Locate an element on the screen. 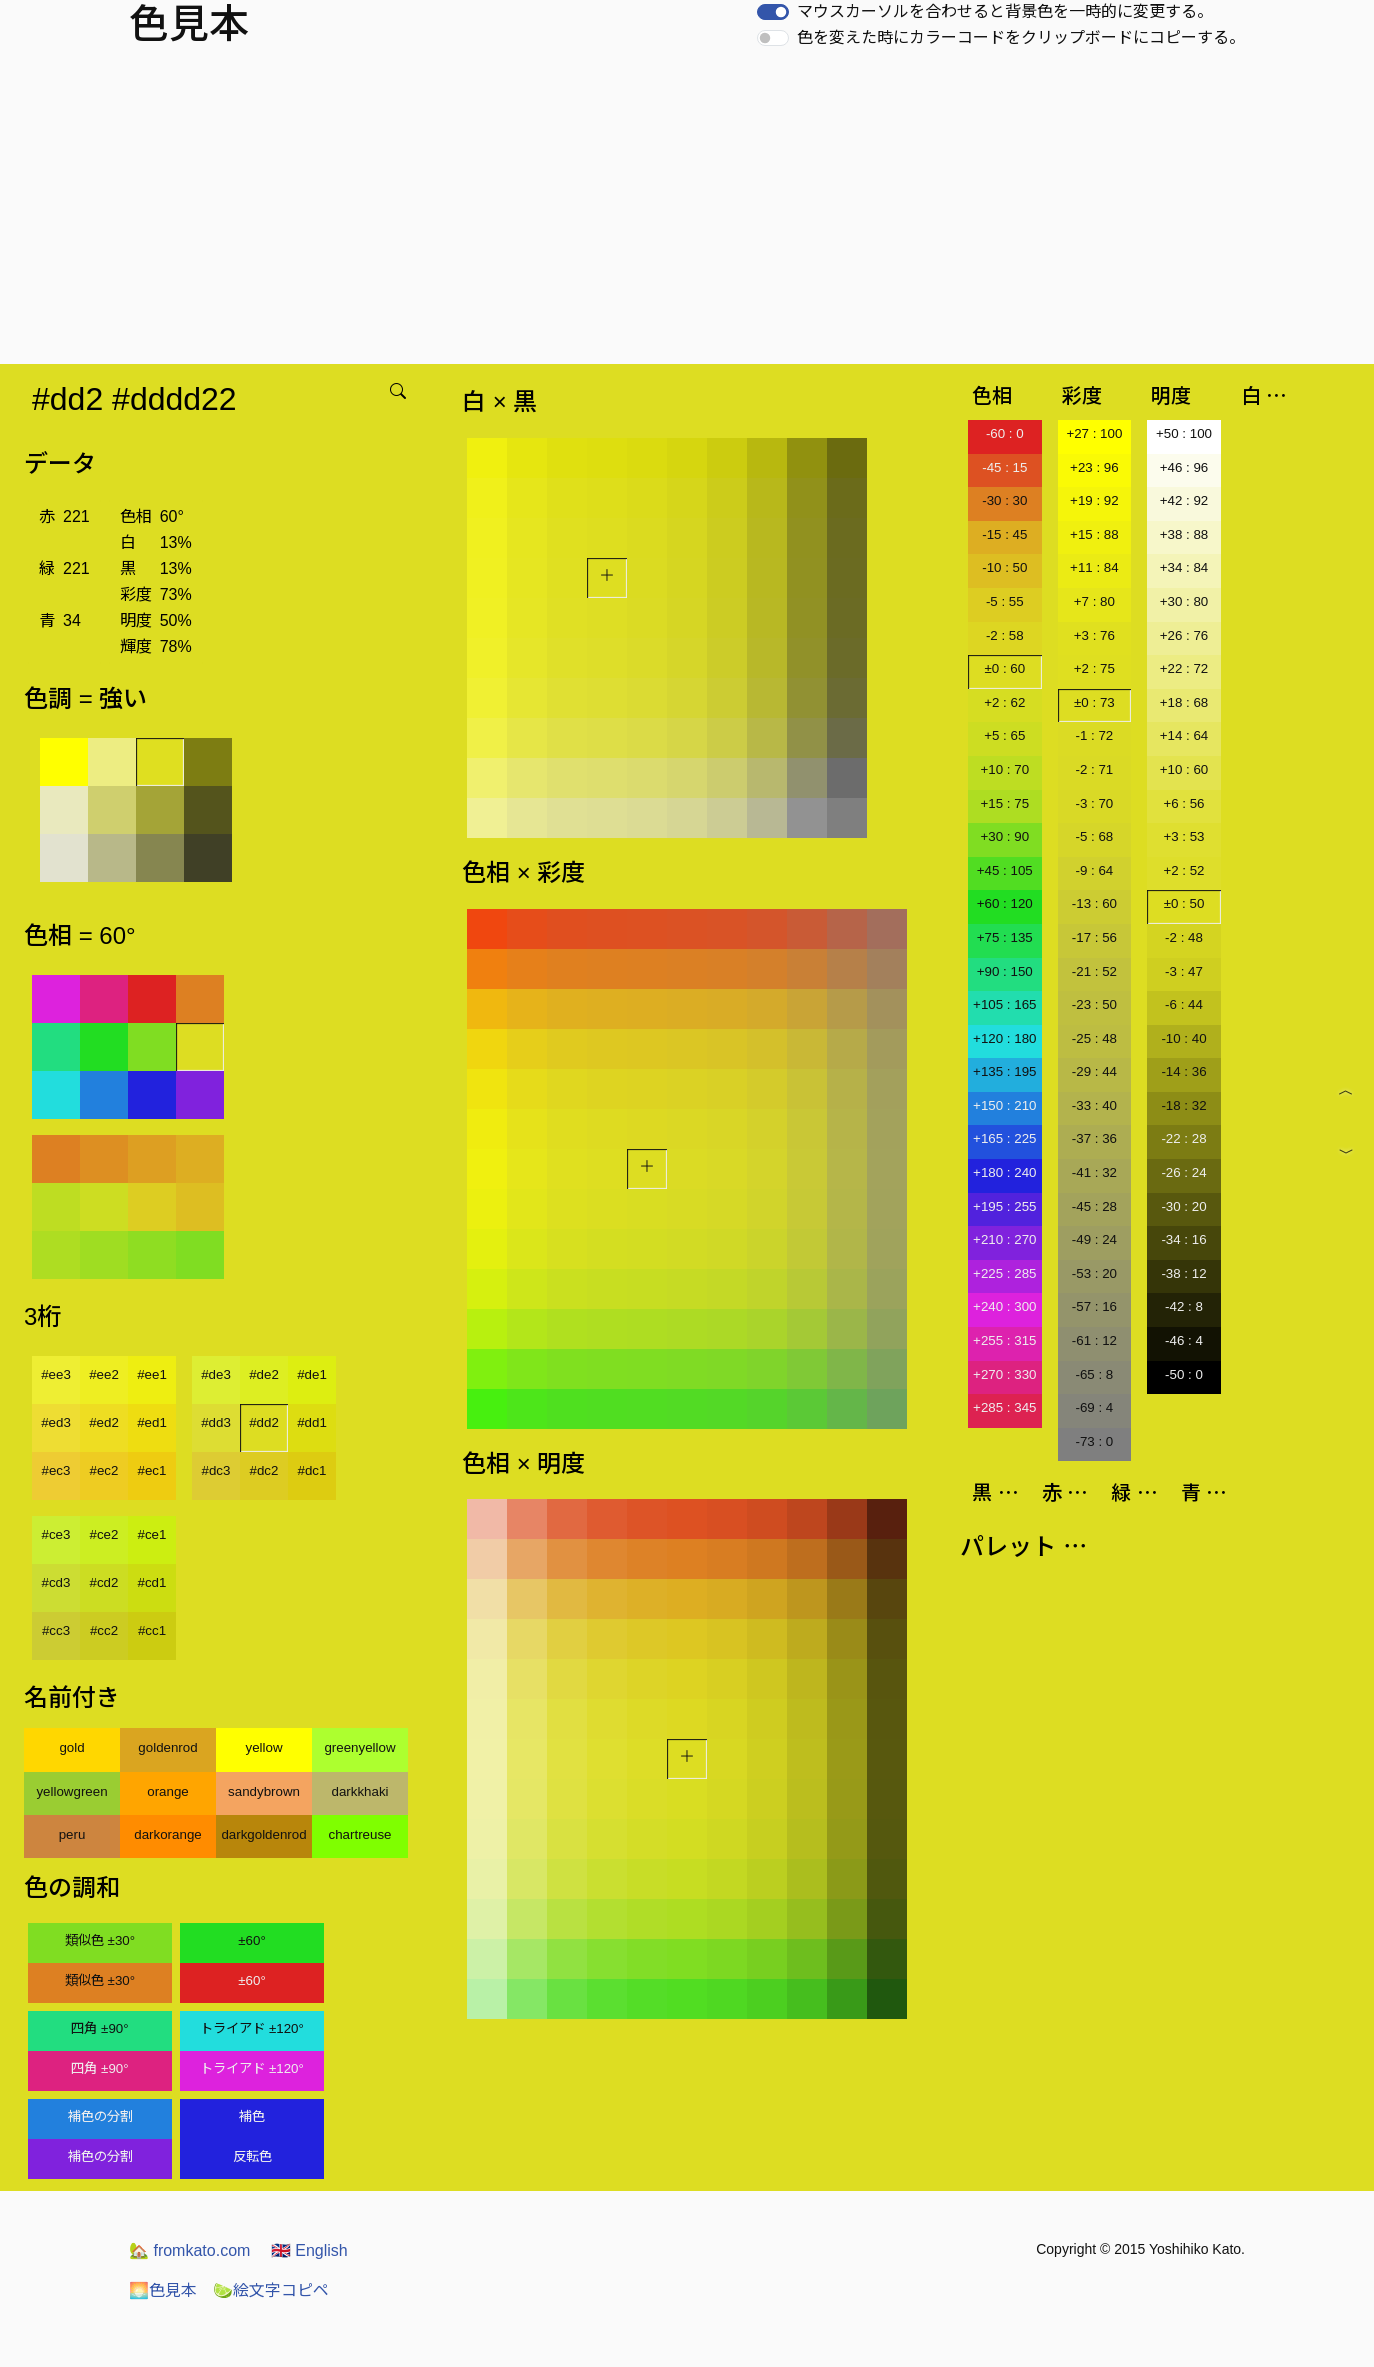 The width and height of the screenshot is (1374, 2367). +19 : 92 is located at coordinates (1094, 500).